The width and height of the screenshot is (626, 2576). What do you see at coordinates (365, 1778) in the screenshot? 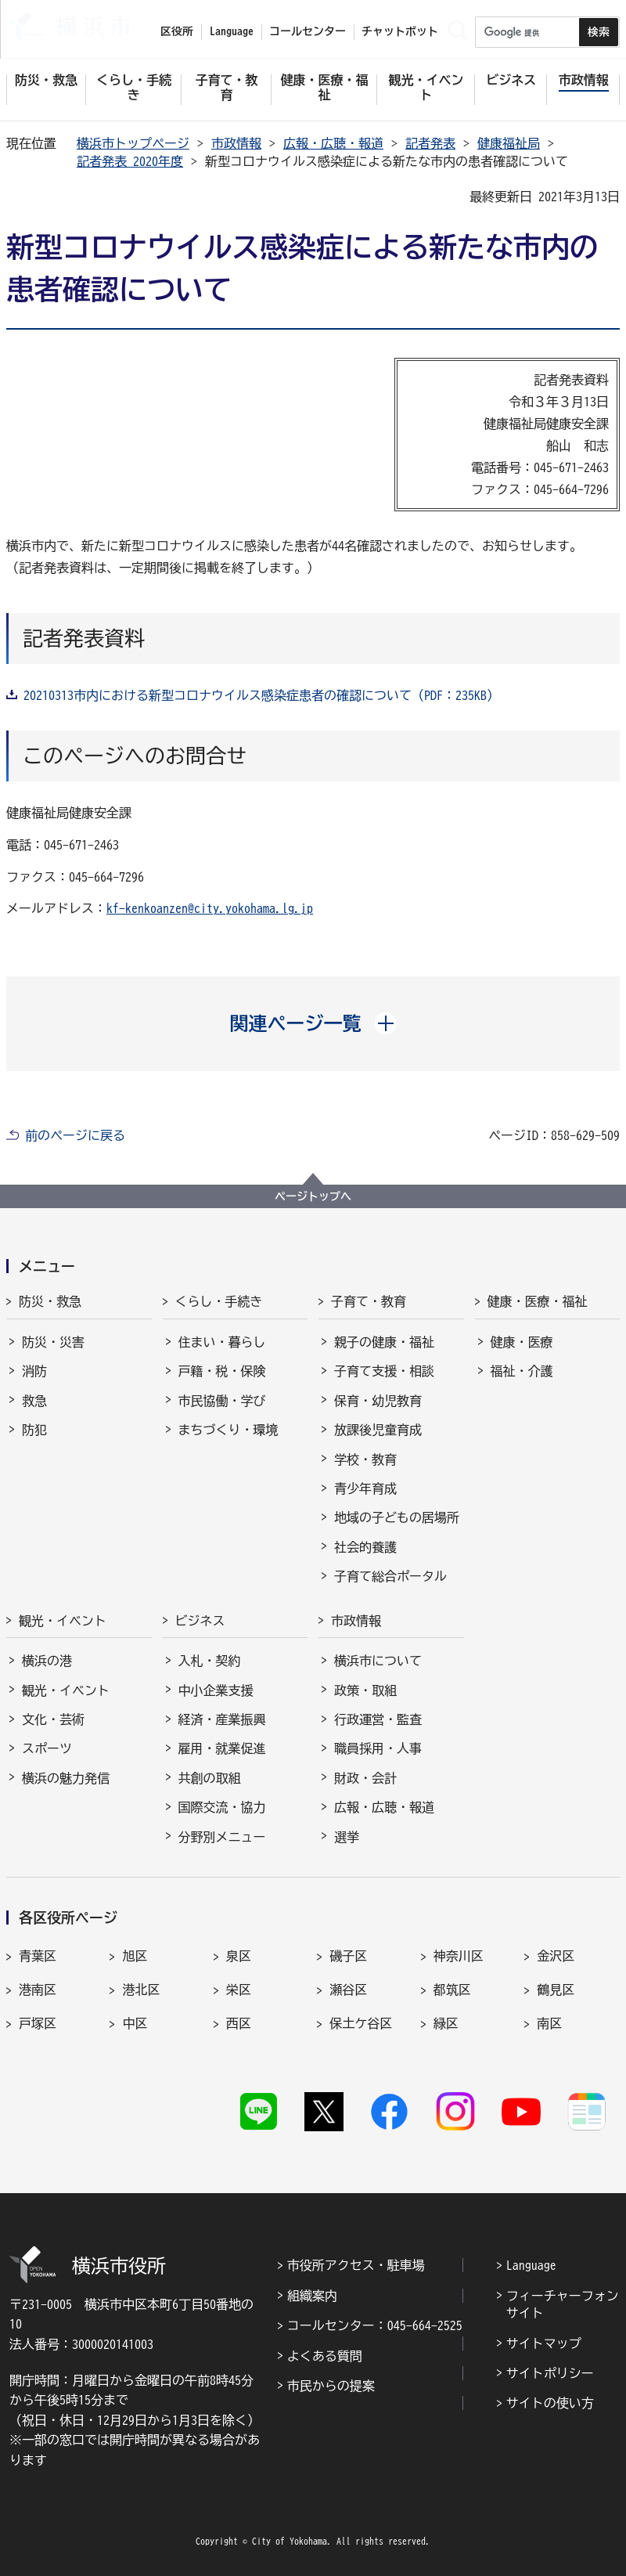
I see `財政・会計` at bounding box center [365, 1778].